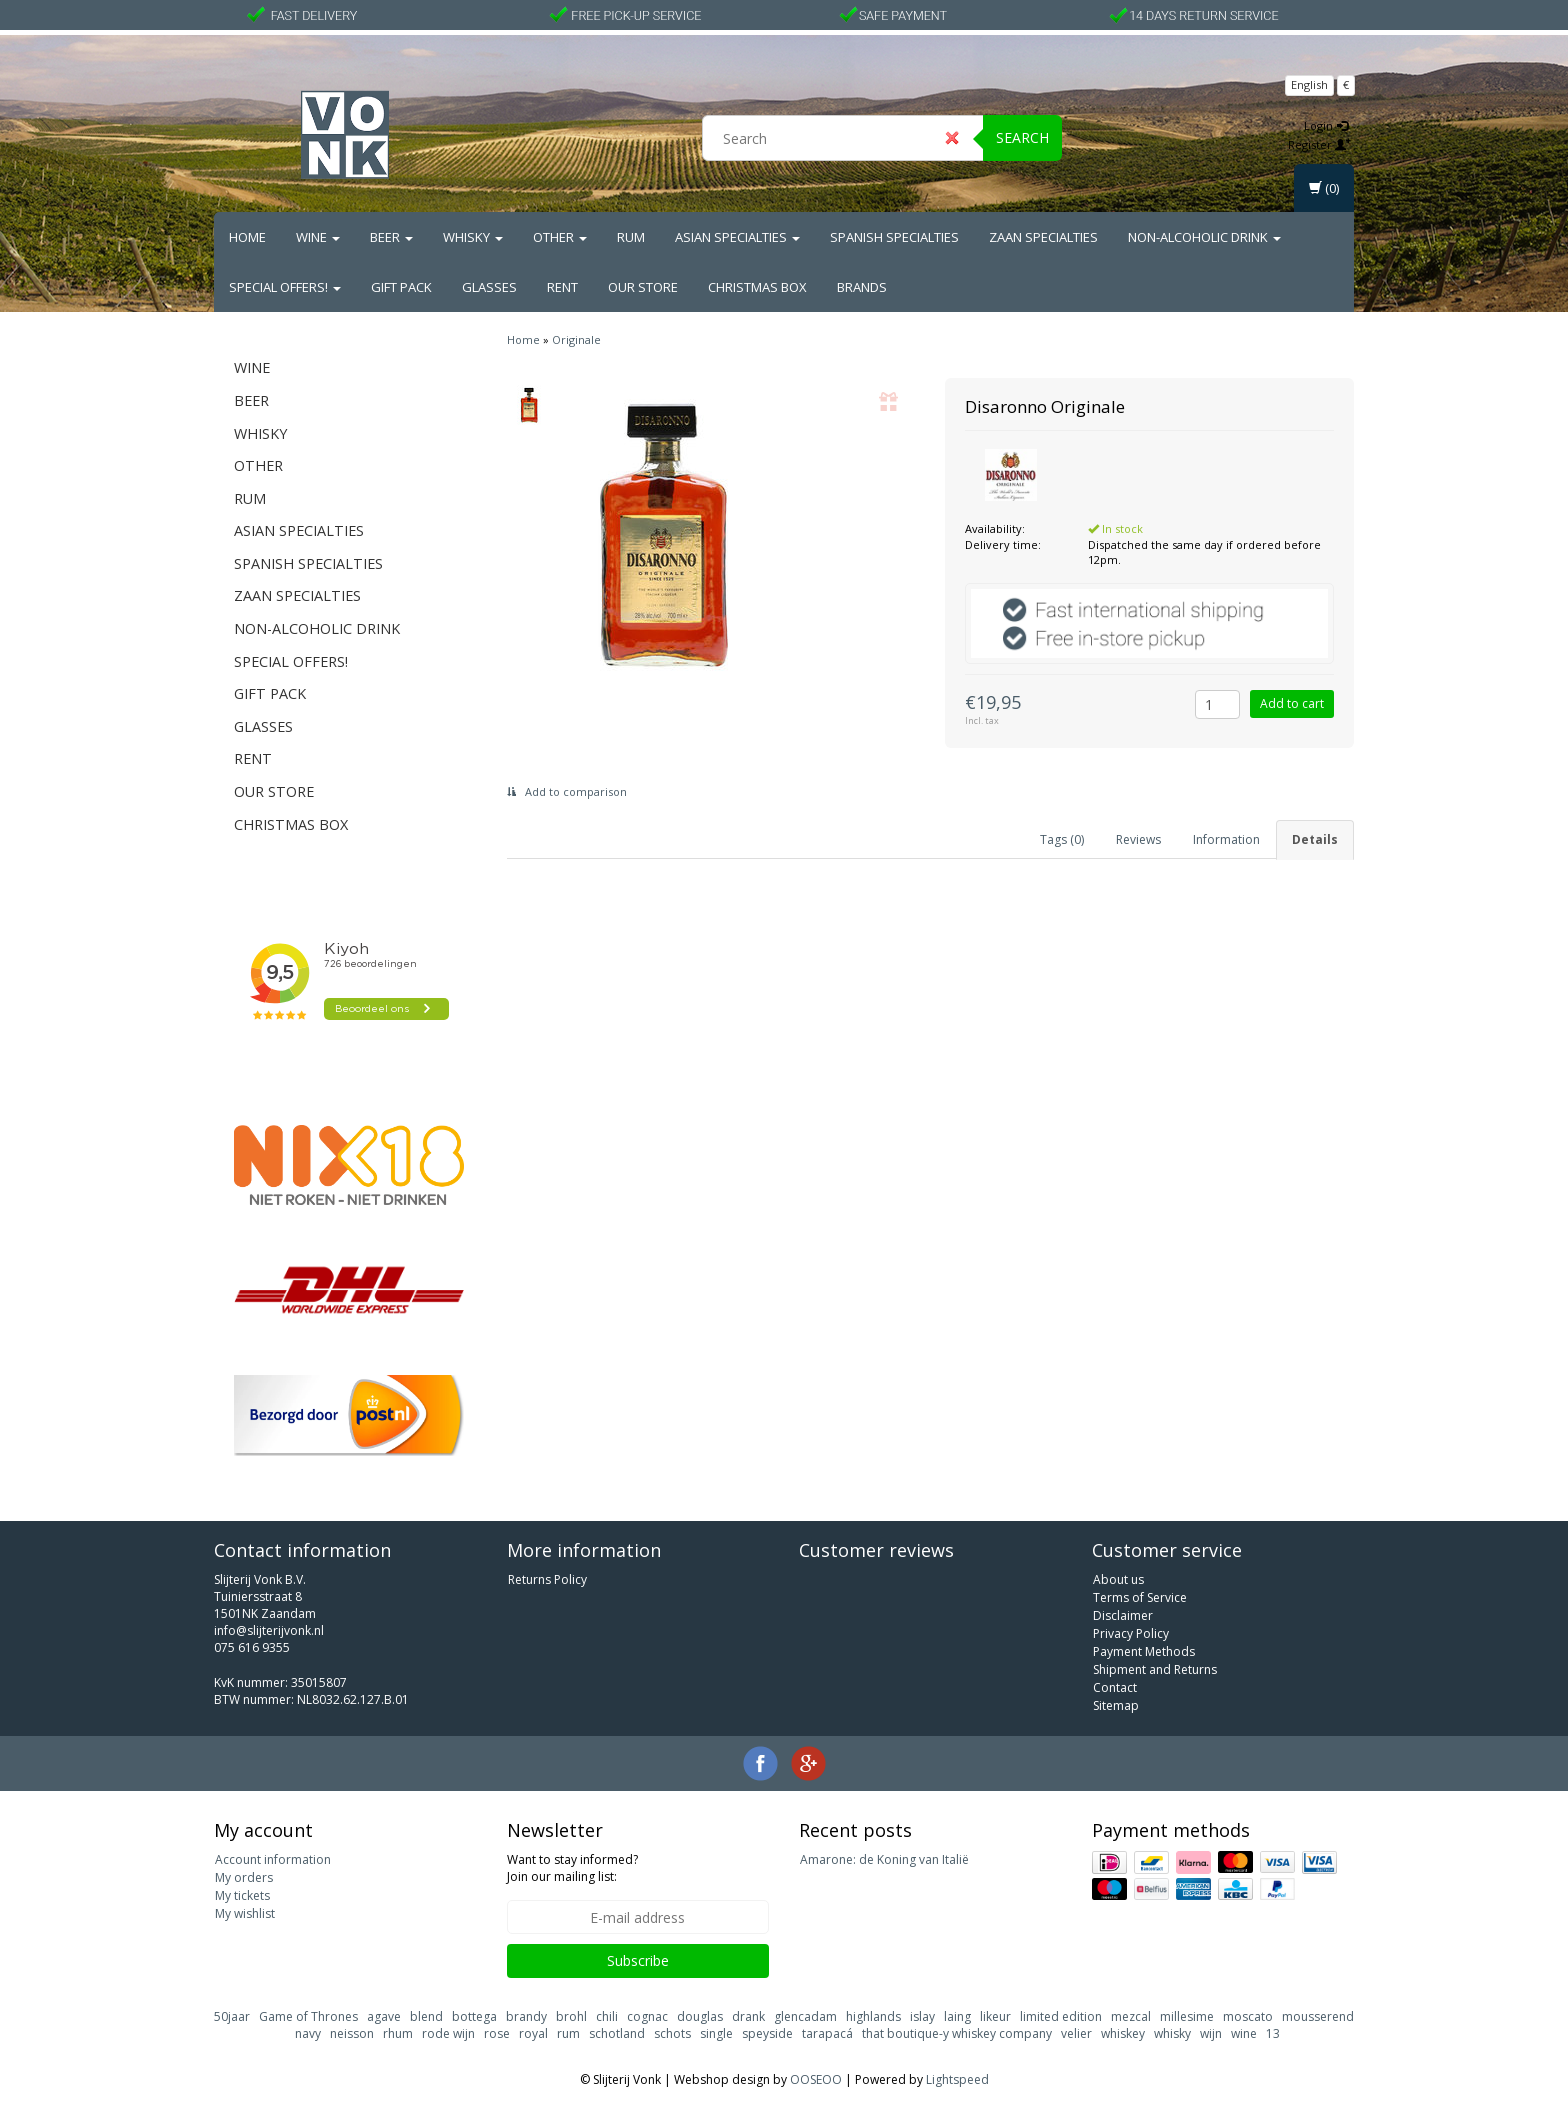 The width and height of the screenshot is (1568, 2107). Describe the element at coordinates (568, 2033) in the screenshot. I see `rum` at that location.